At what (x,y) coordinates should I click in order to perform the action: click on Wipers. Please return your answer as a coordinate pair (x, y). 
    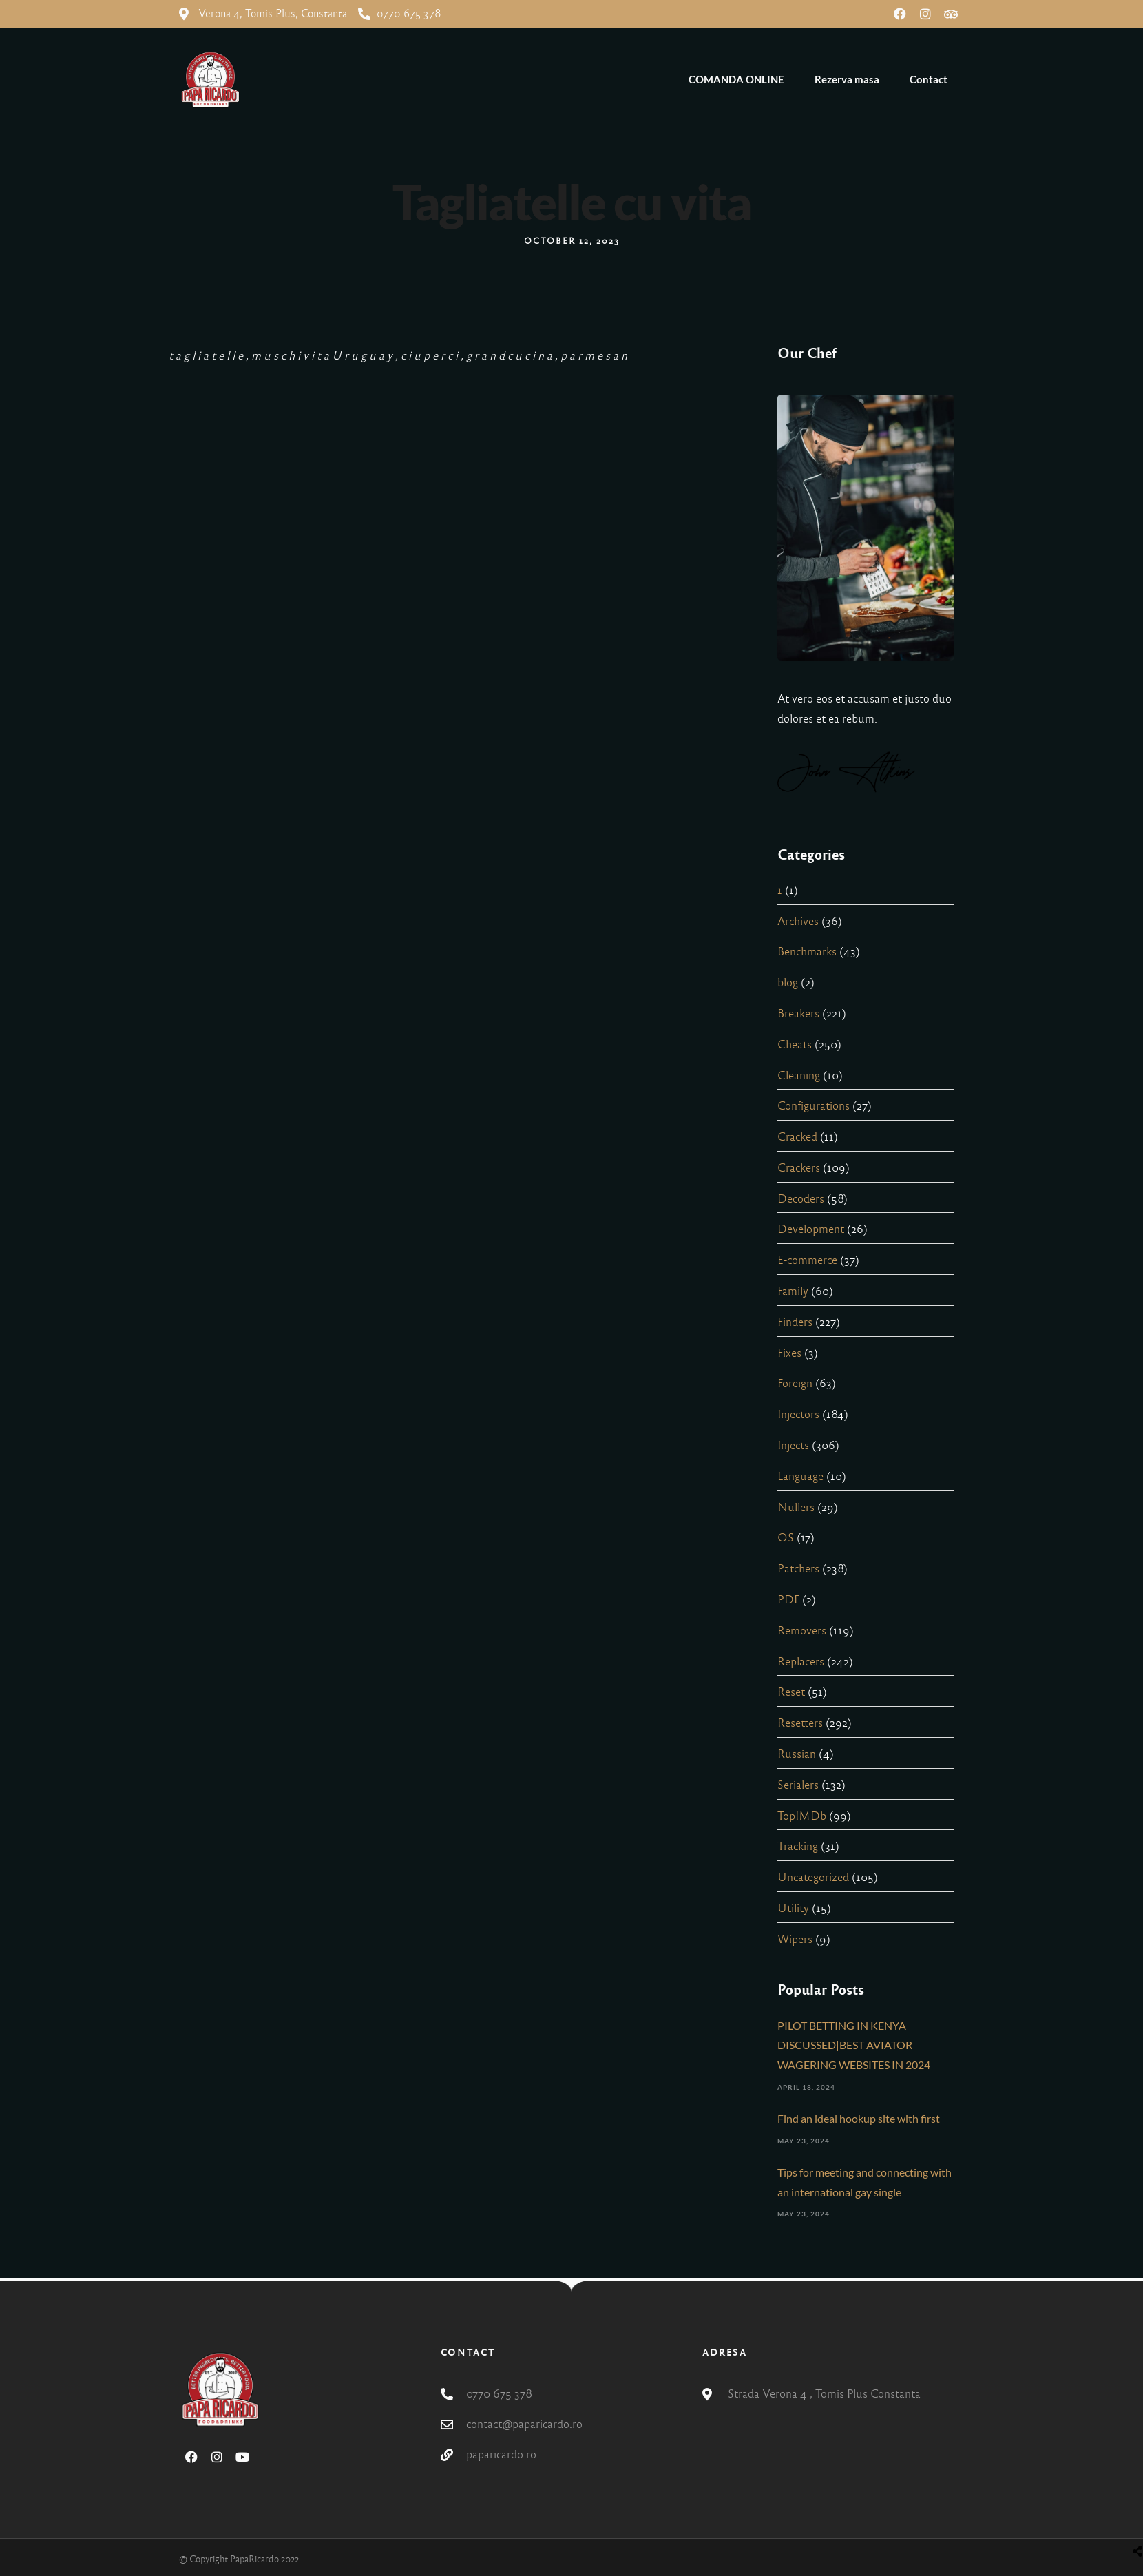
    Looking at the image, I should click on (794, 1939).